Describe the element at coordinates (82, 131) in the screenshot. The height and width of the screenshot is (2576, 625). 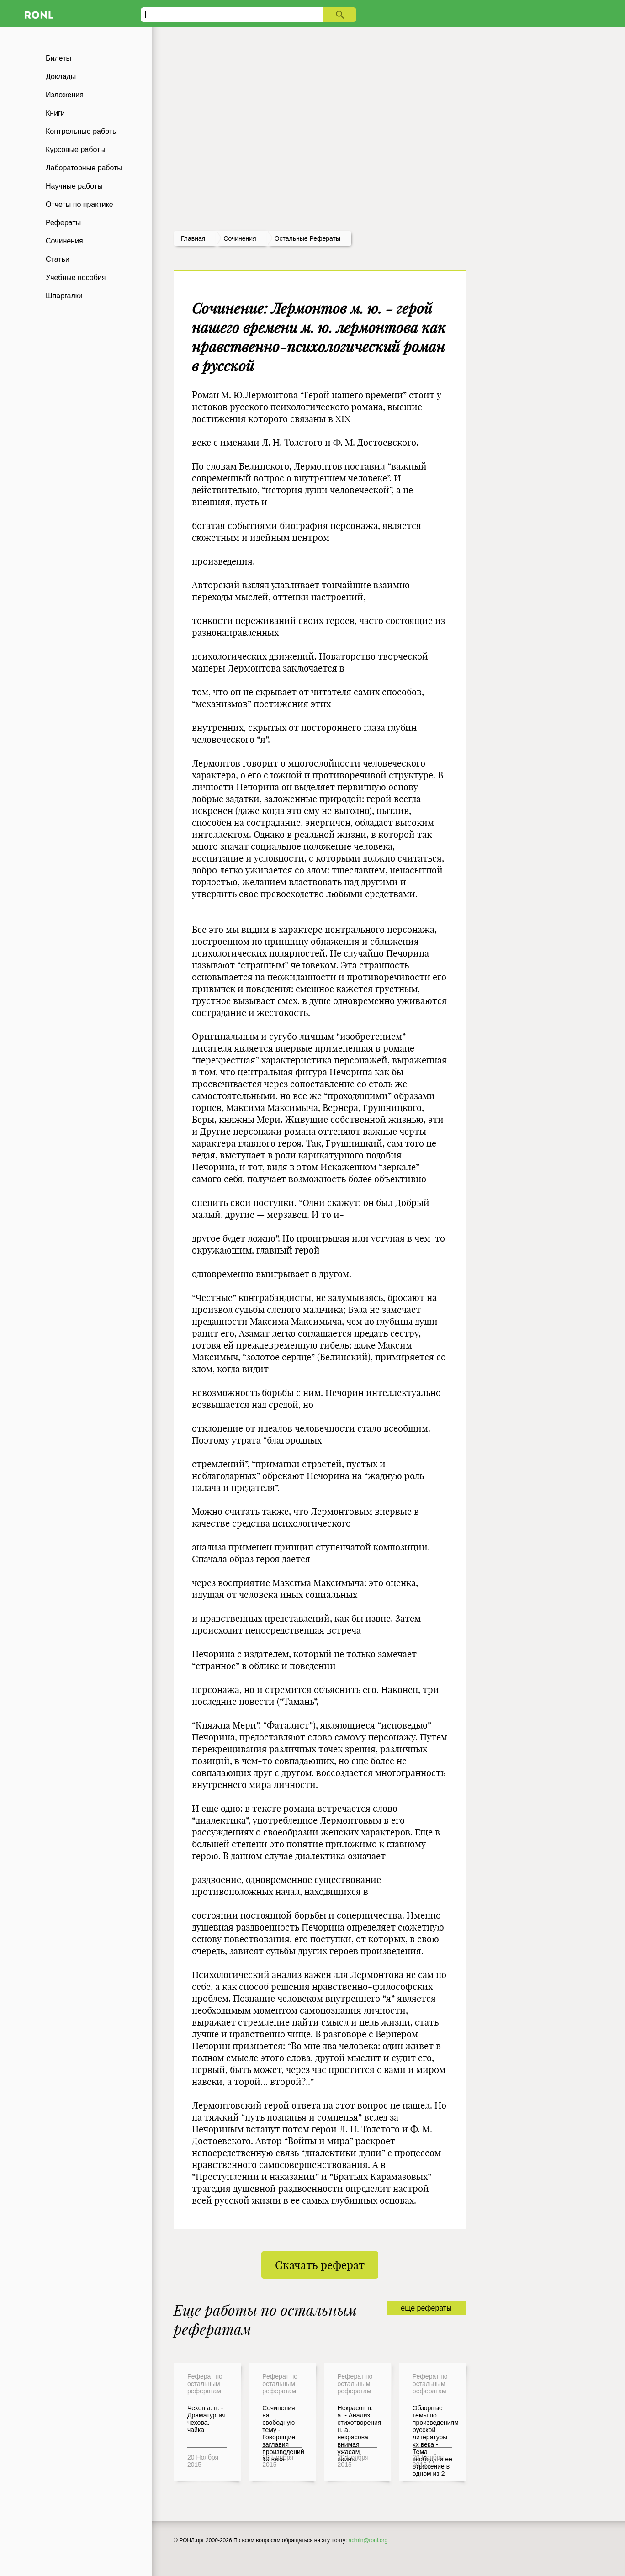
I see `Контрольные работы` at that location.